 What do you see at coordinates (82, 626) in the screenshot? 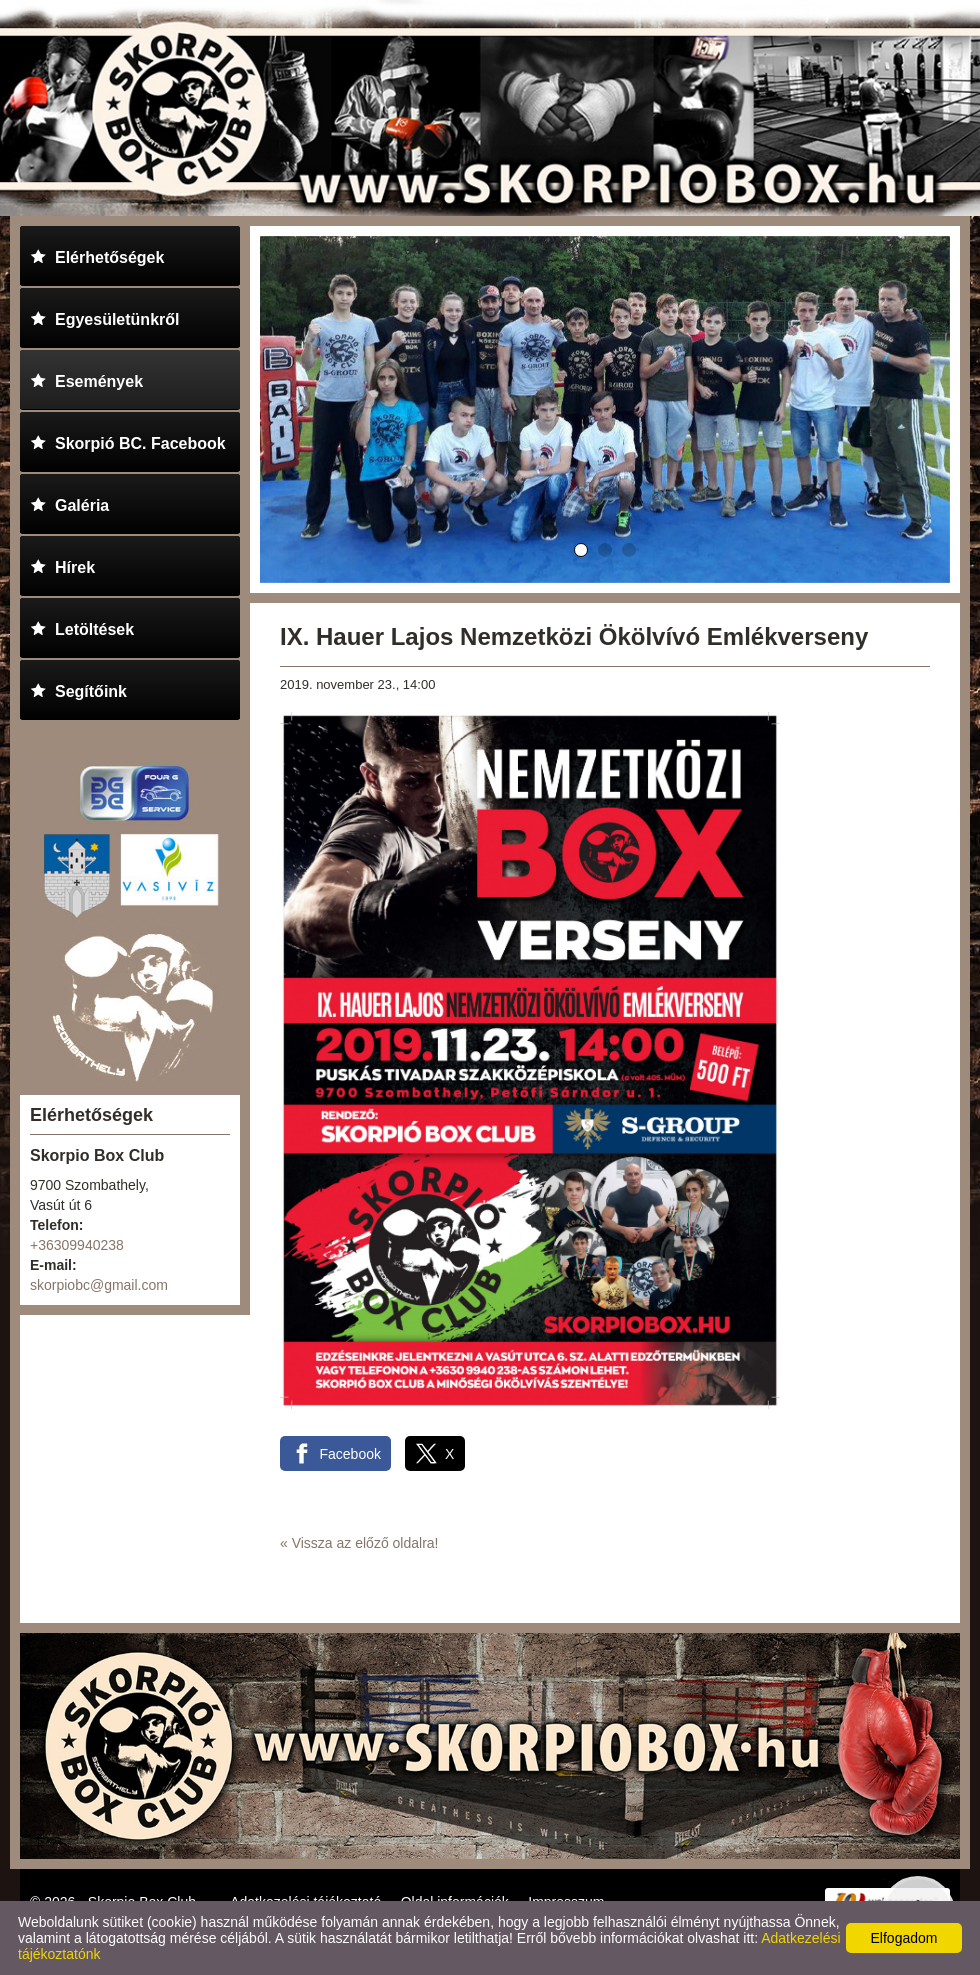
I see `Letöltések` at bounding box center [82, 626].